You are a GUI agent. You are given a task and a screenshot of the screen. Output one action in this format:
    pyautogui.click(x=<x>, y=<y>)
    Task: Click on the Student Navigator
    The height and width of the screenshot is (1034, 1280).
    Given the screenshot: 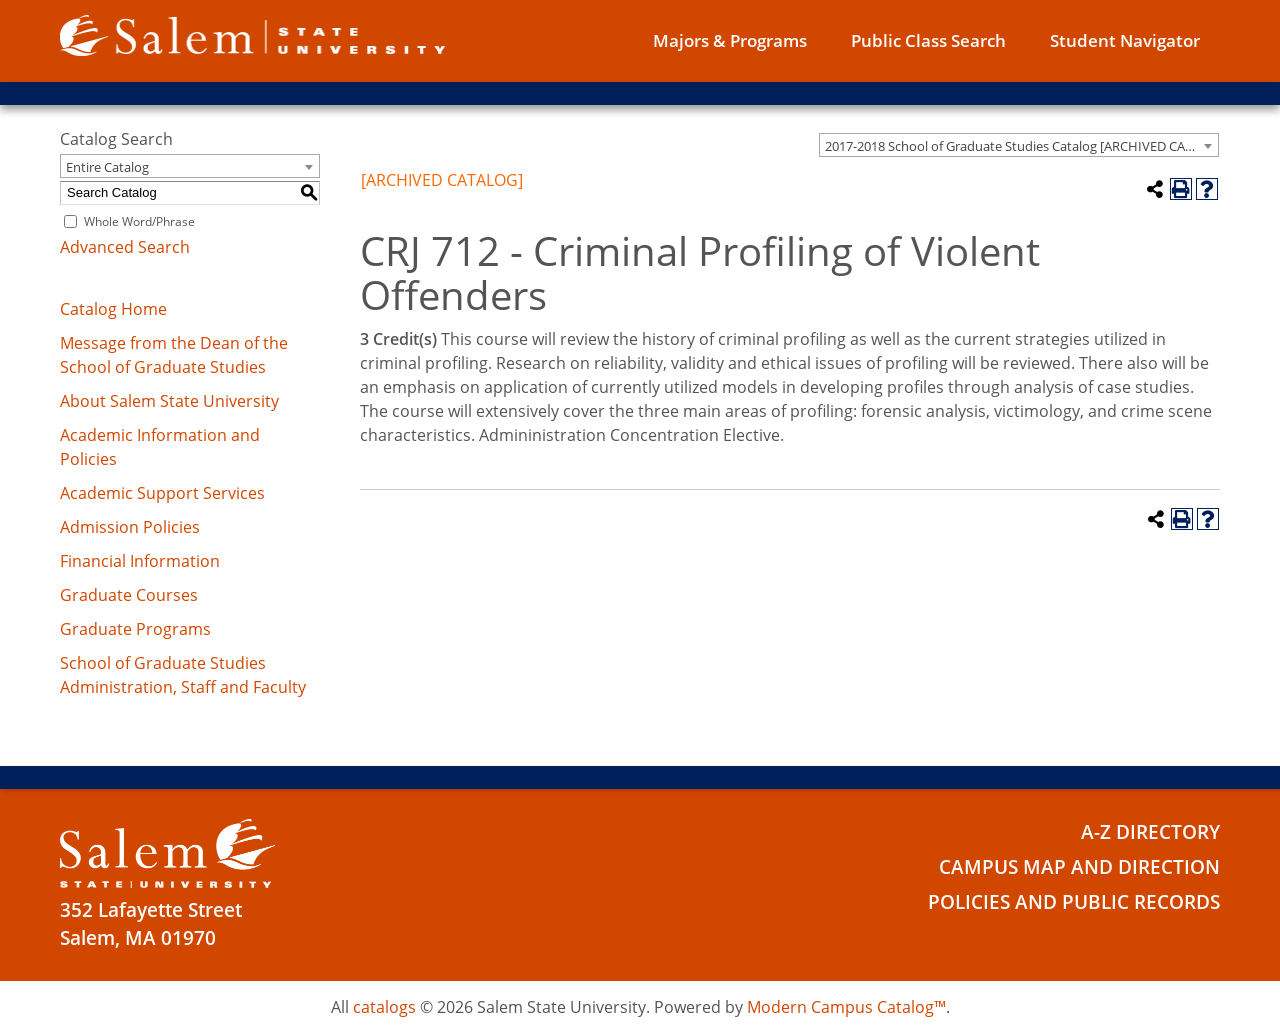 What is the action you would take?
    pyautogui.click(x=1125, y=40)
    